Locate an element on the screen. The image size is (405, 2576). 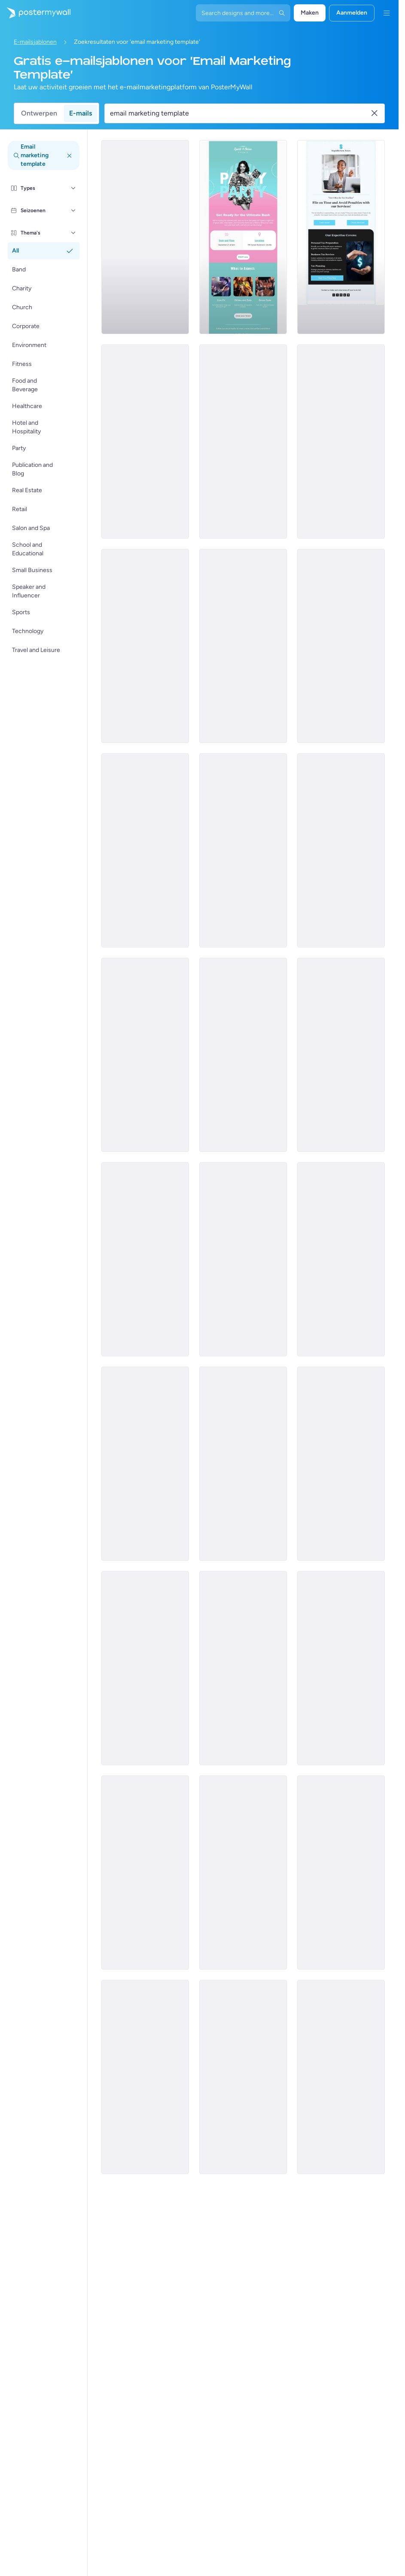
[Product Promotion Email Template 'Versatile Shoe Picks' for Retail] is located at coordinates (341, 1055).